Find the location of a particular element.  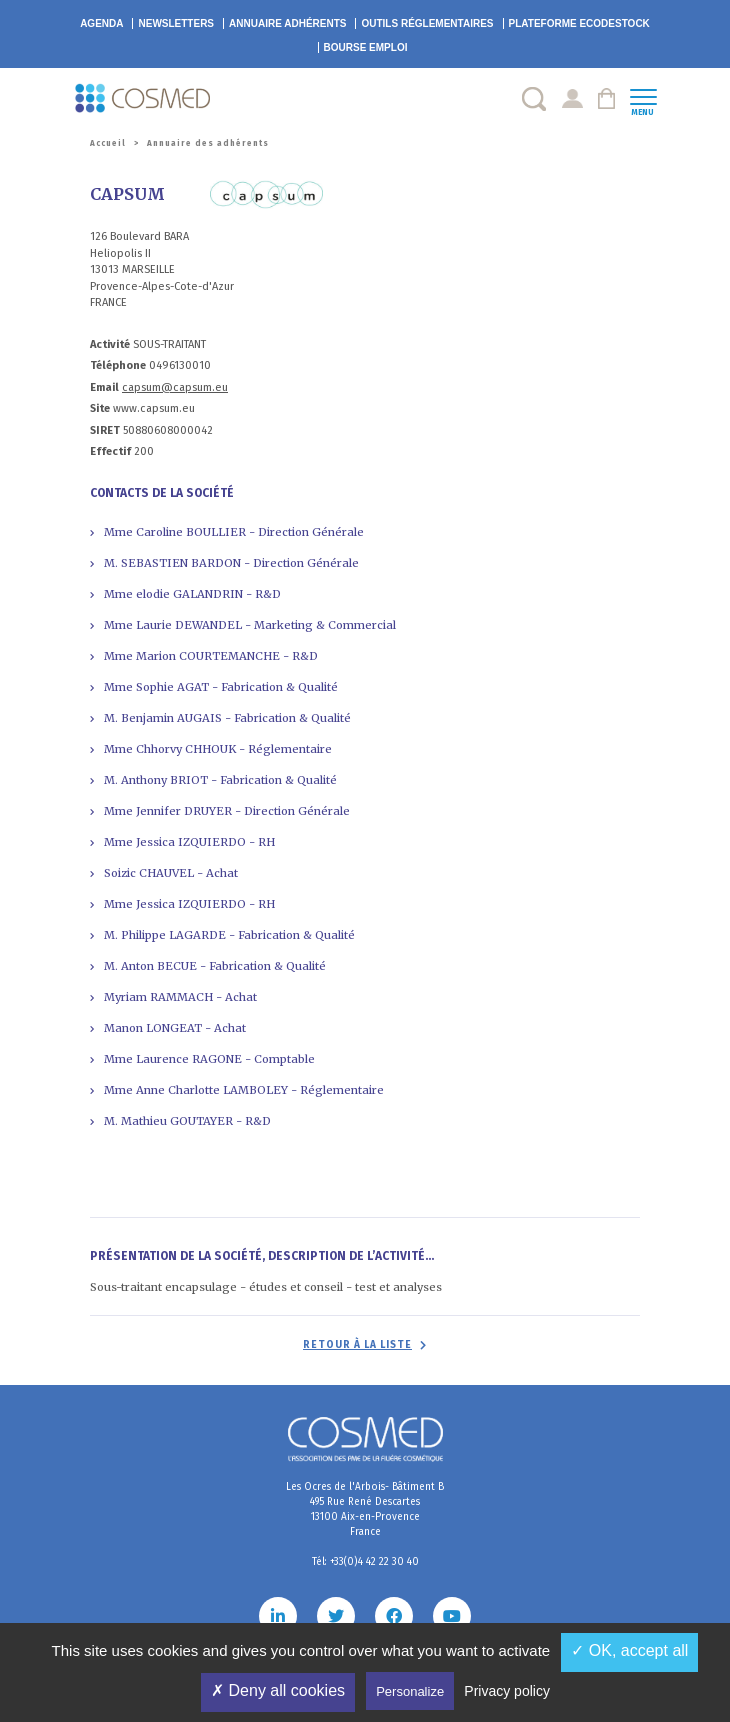

✓ OK, accept all is located at coordinates (629, 1650).